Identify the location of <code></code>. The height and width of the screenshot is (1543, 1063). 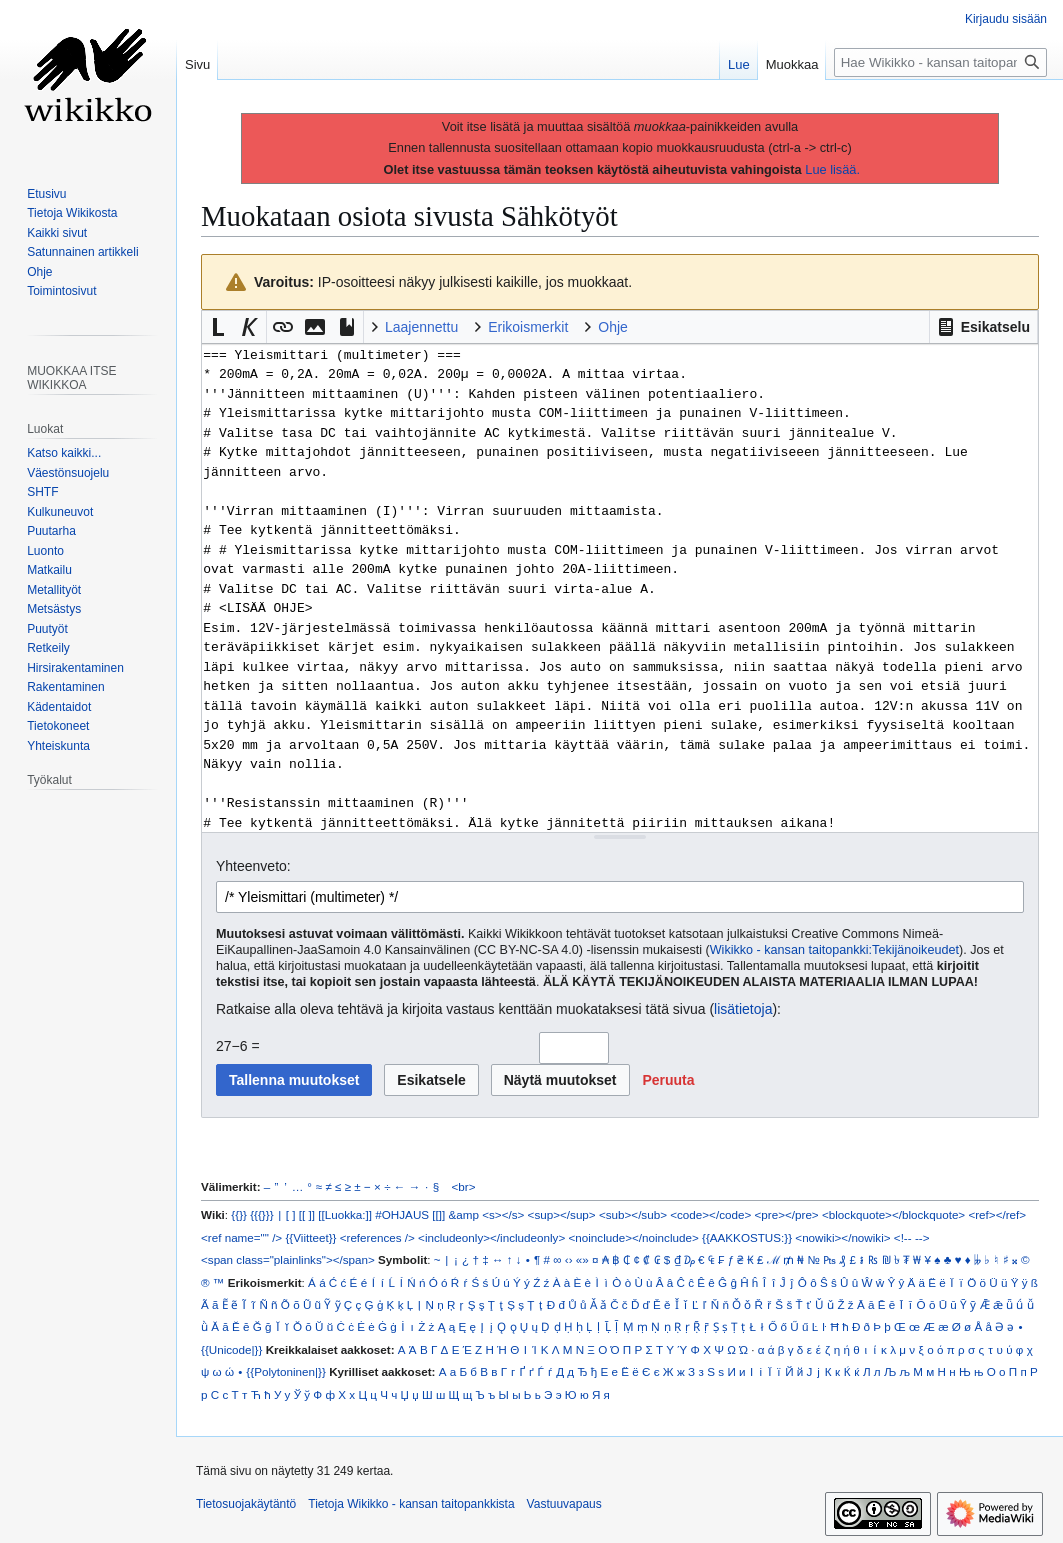
(710, 1214).